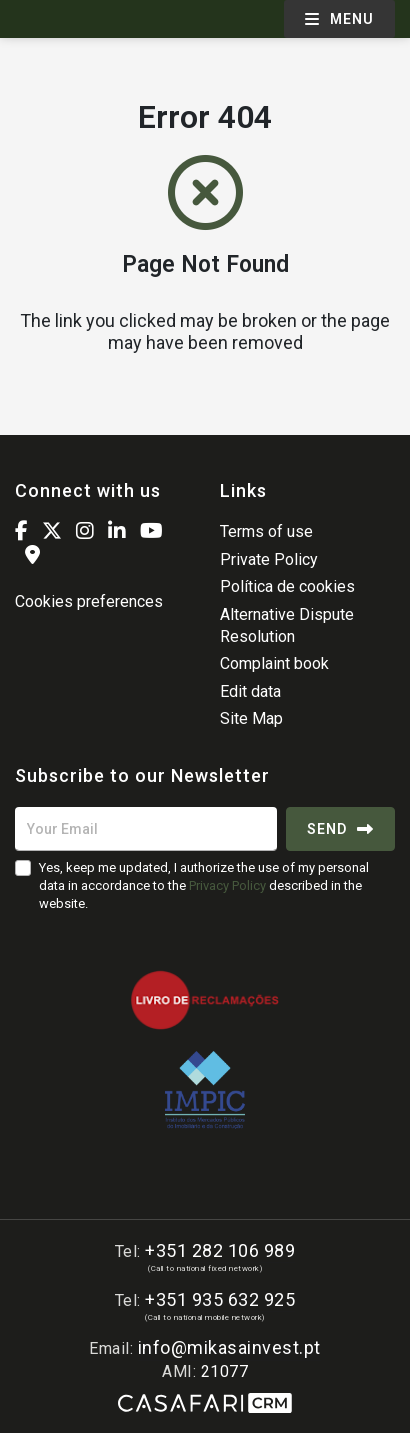  What do you see at coordinates (251, 718) in the screenshot?
I see `Site Map` at bounding box center [251, 718].